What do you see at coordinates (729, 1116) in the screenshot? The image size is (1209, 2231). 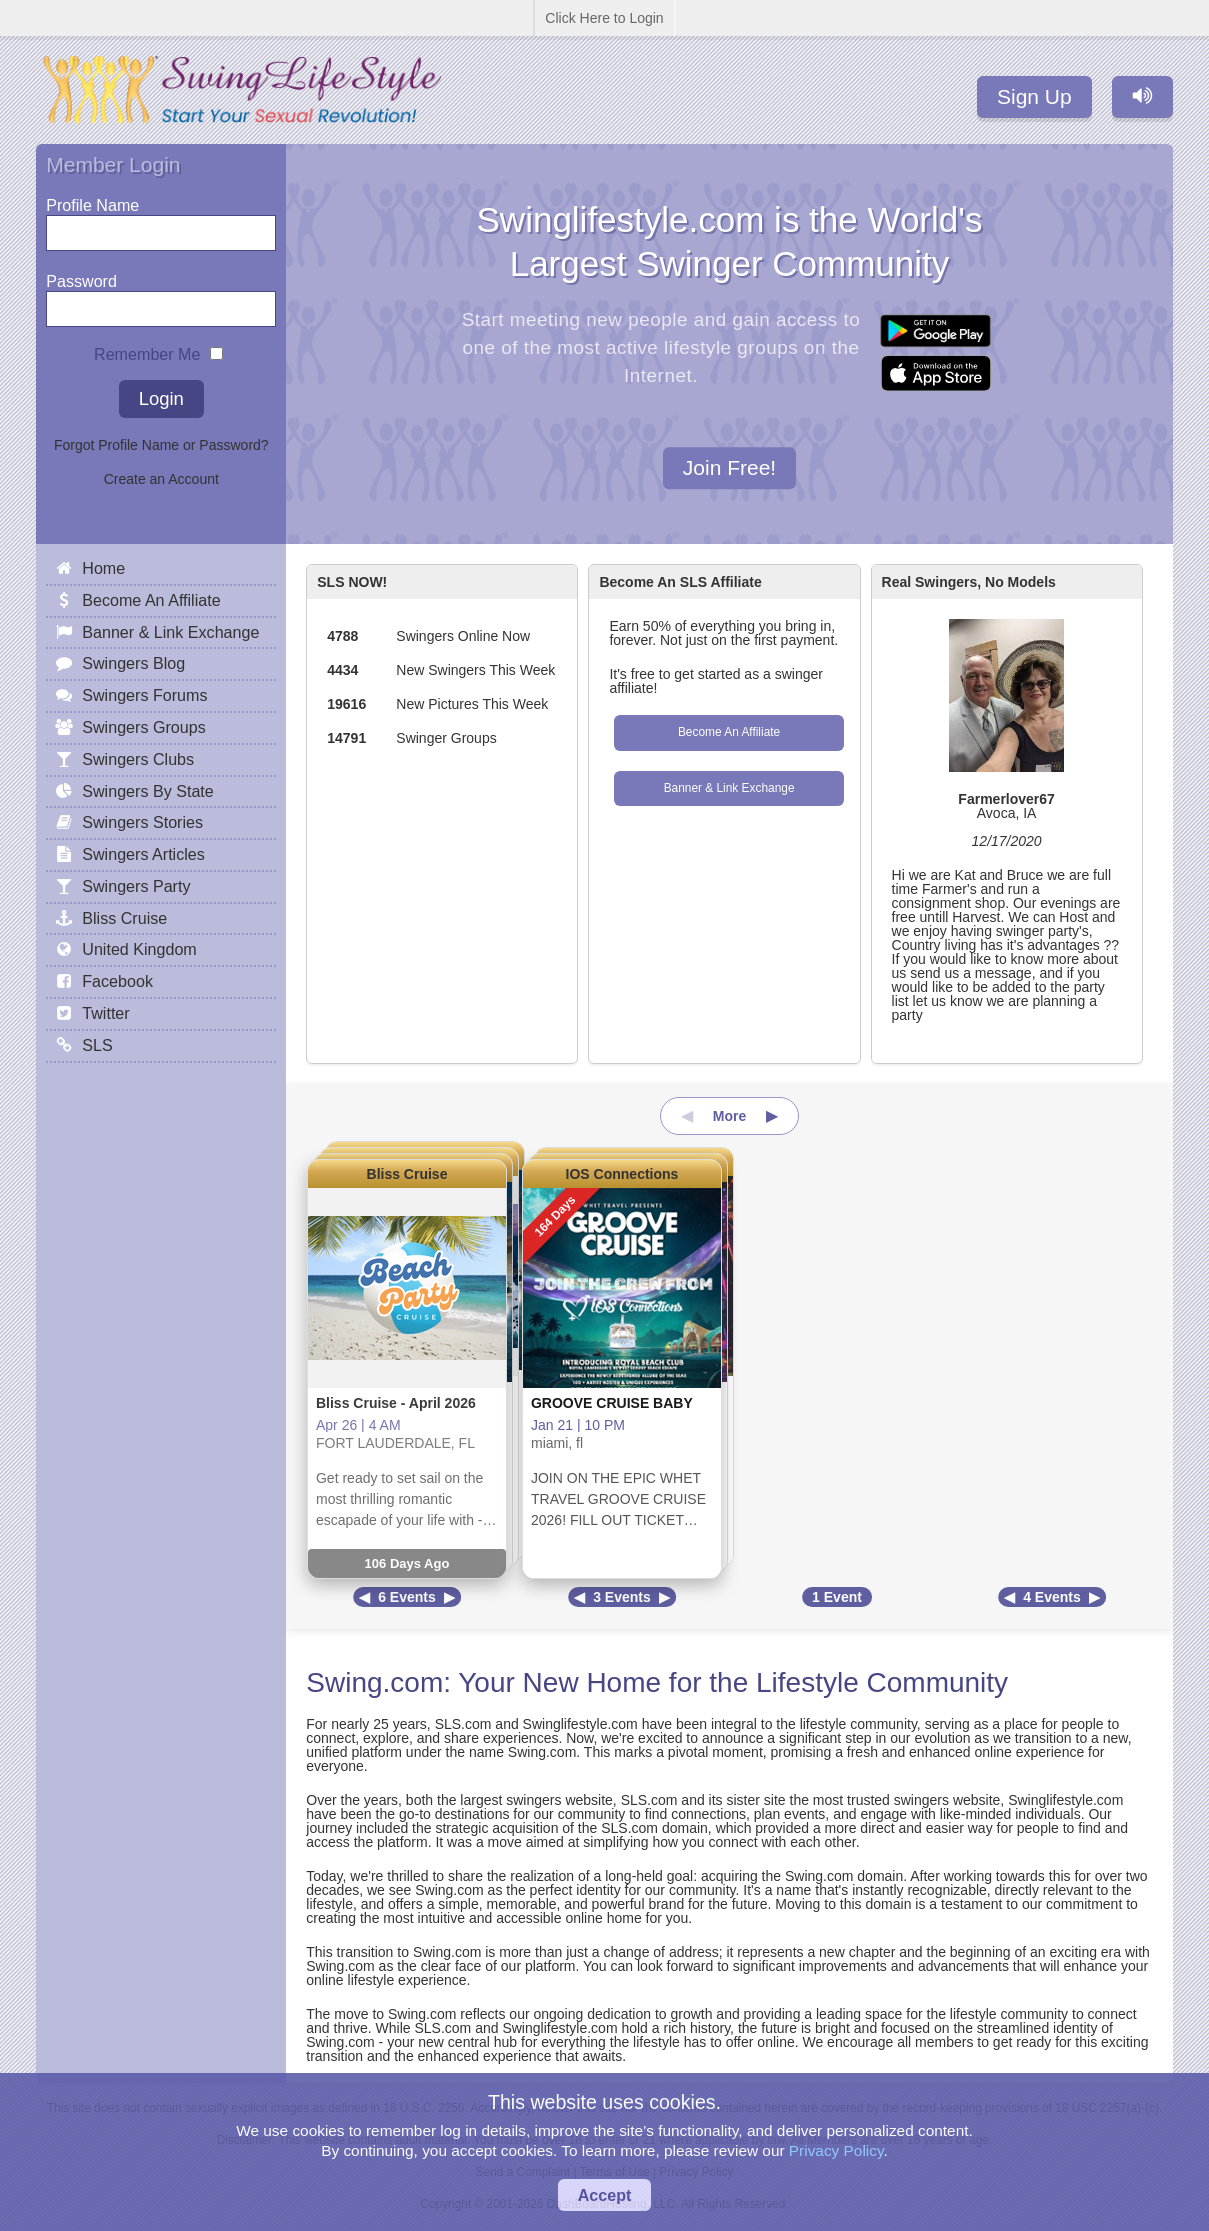 I see `More` at bounding box center [729, 1116].